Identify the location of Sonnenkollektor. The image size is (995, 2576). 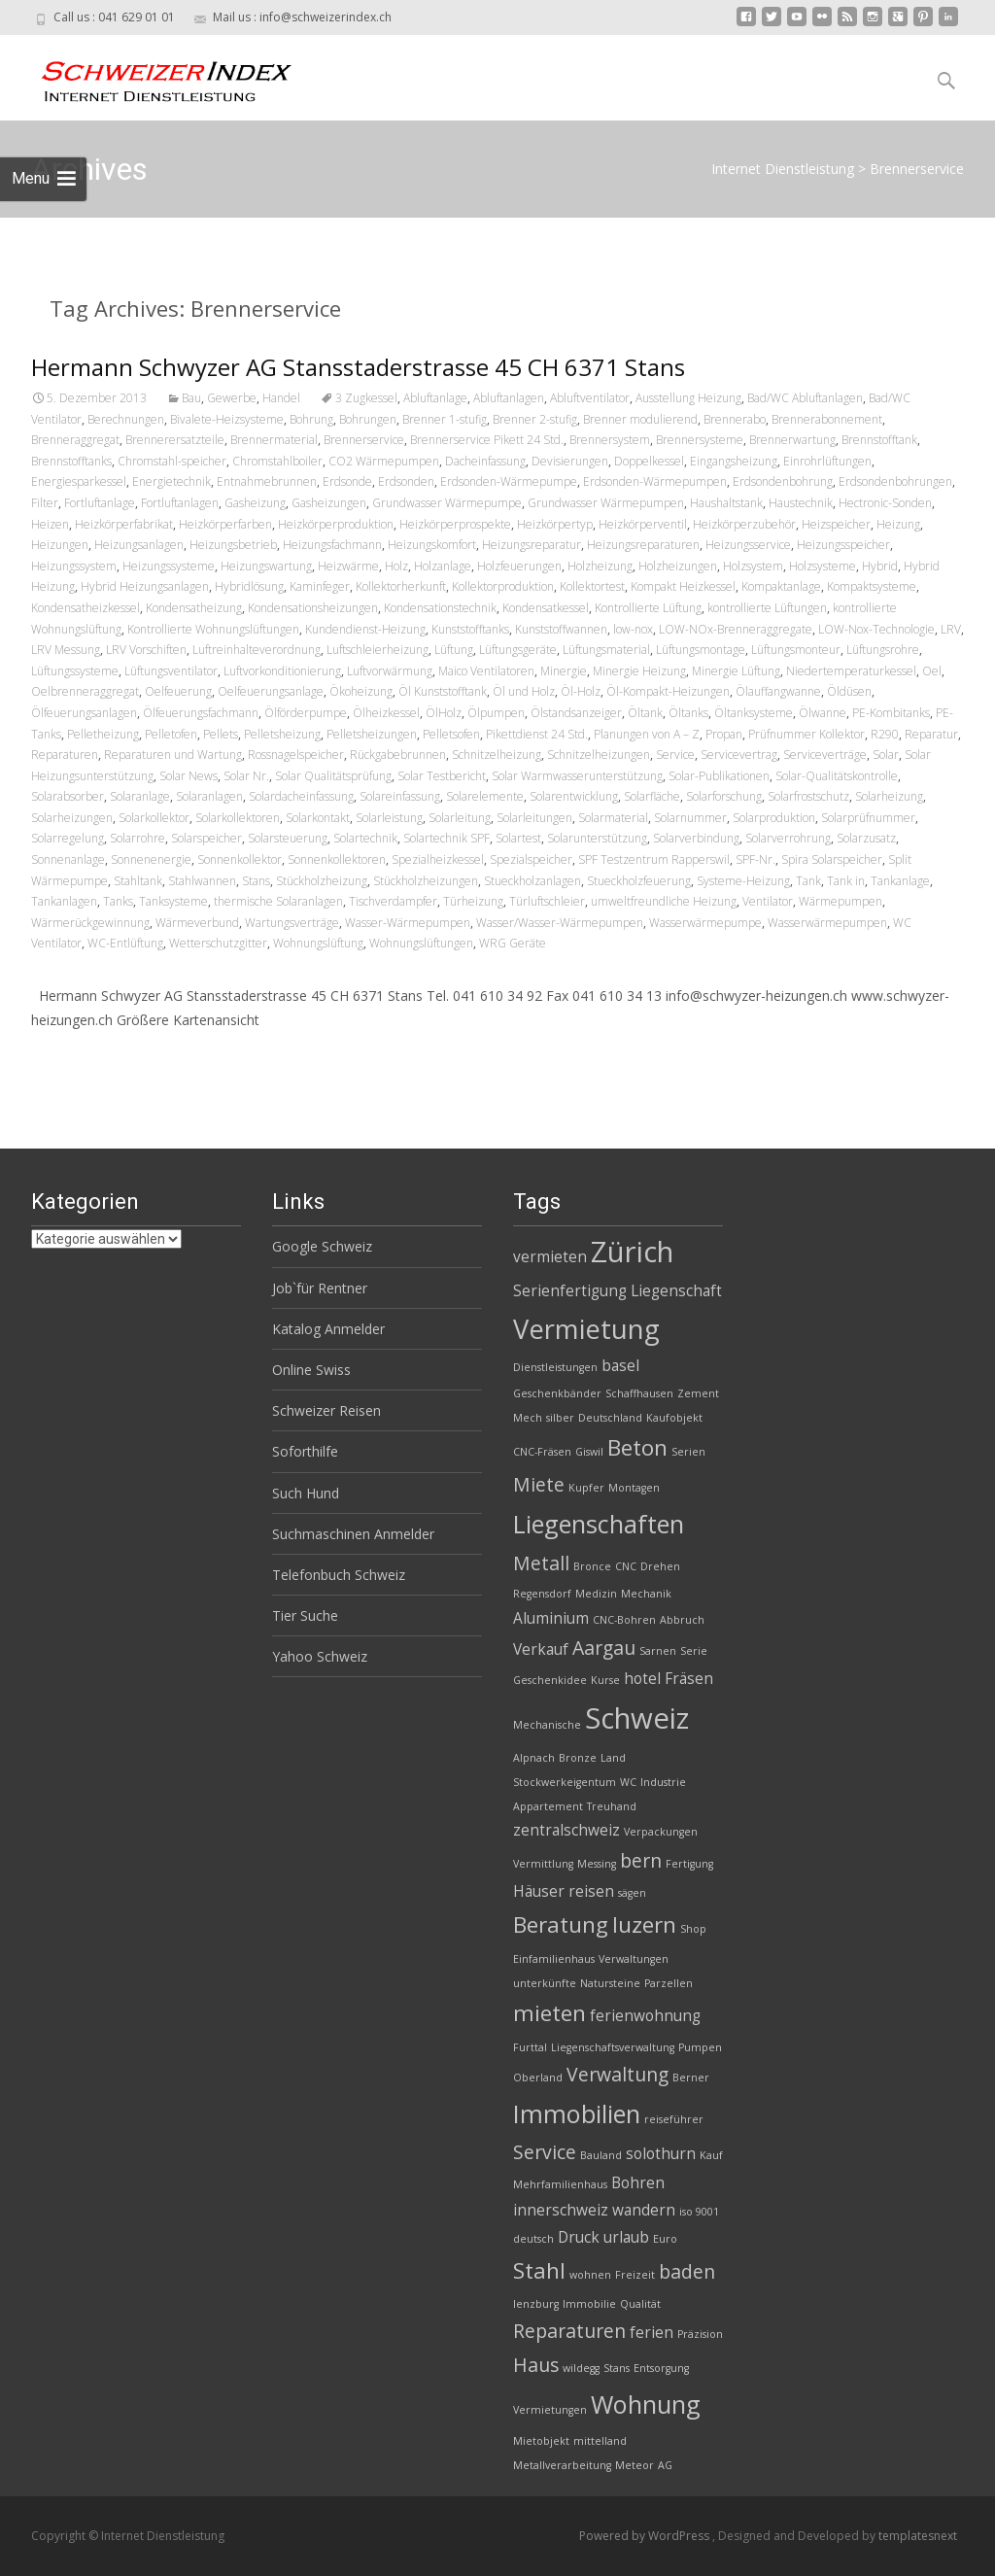
(239, 859).